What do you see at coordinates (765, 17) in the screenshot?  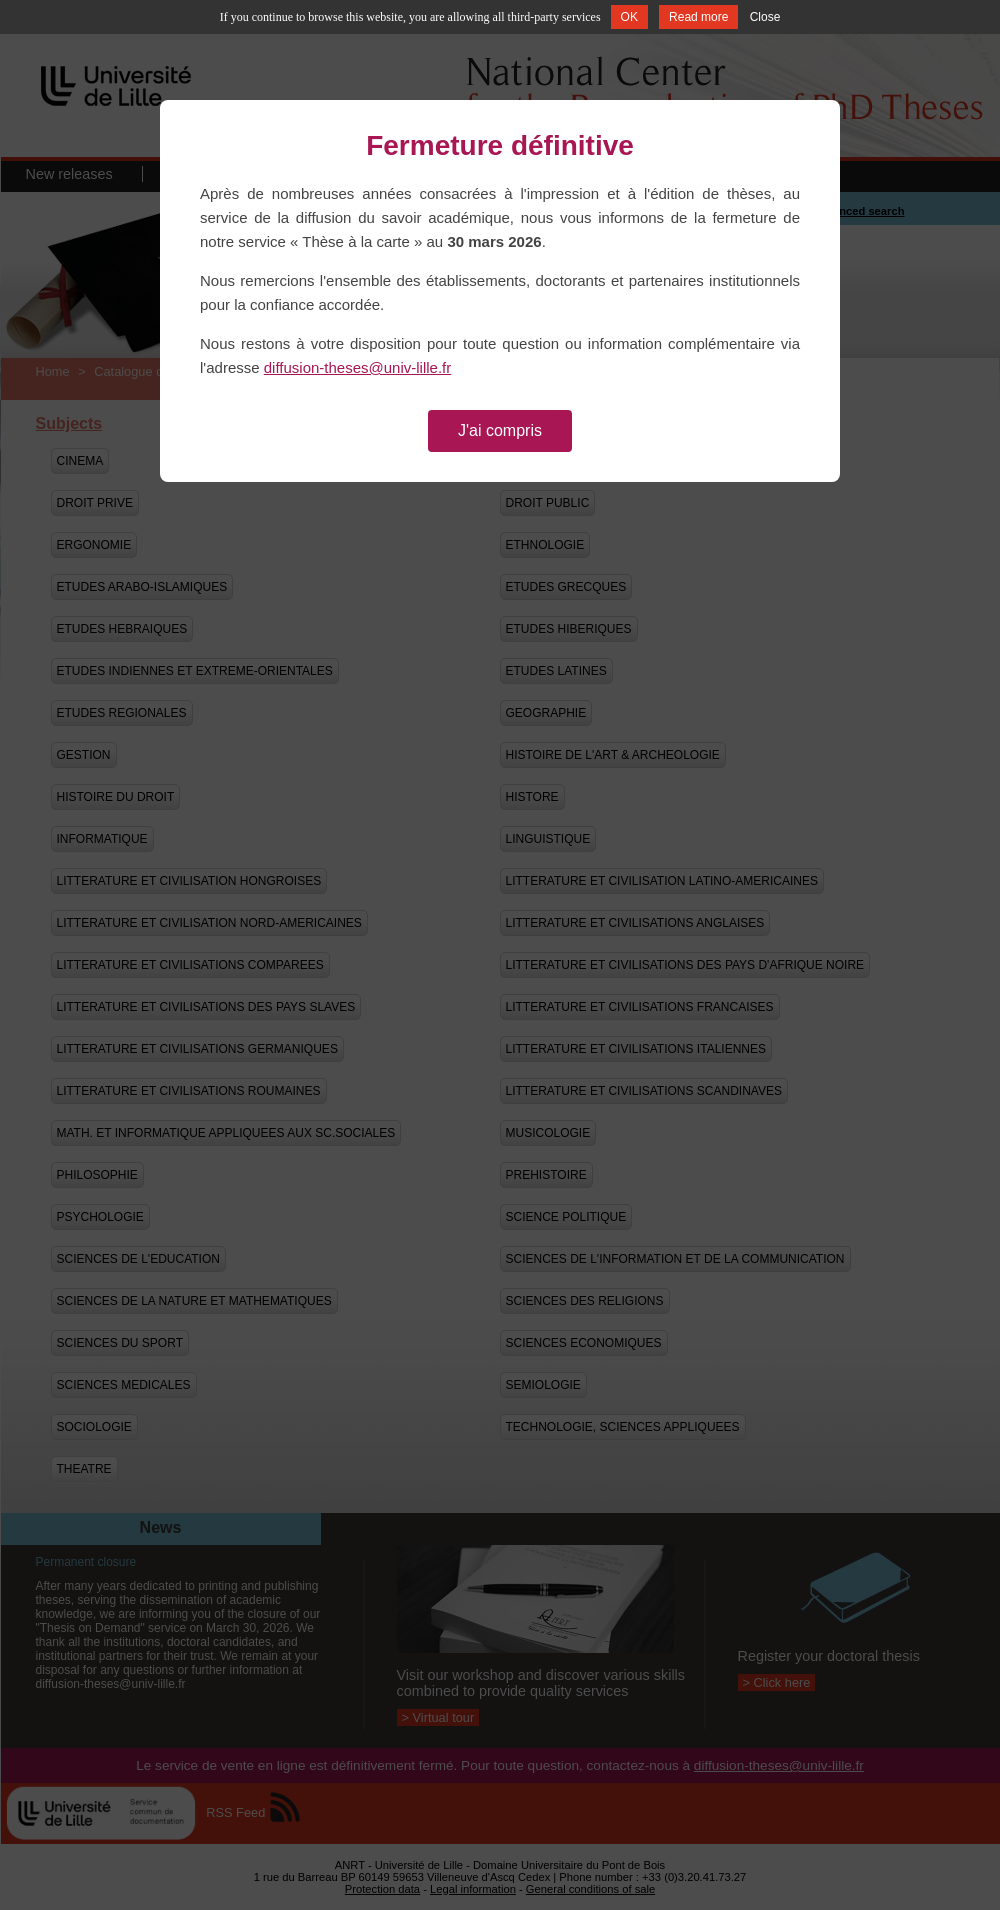 I see `Close` at bounding box center [765, 17].